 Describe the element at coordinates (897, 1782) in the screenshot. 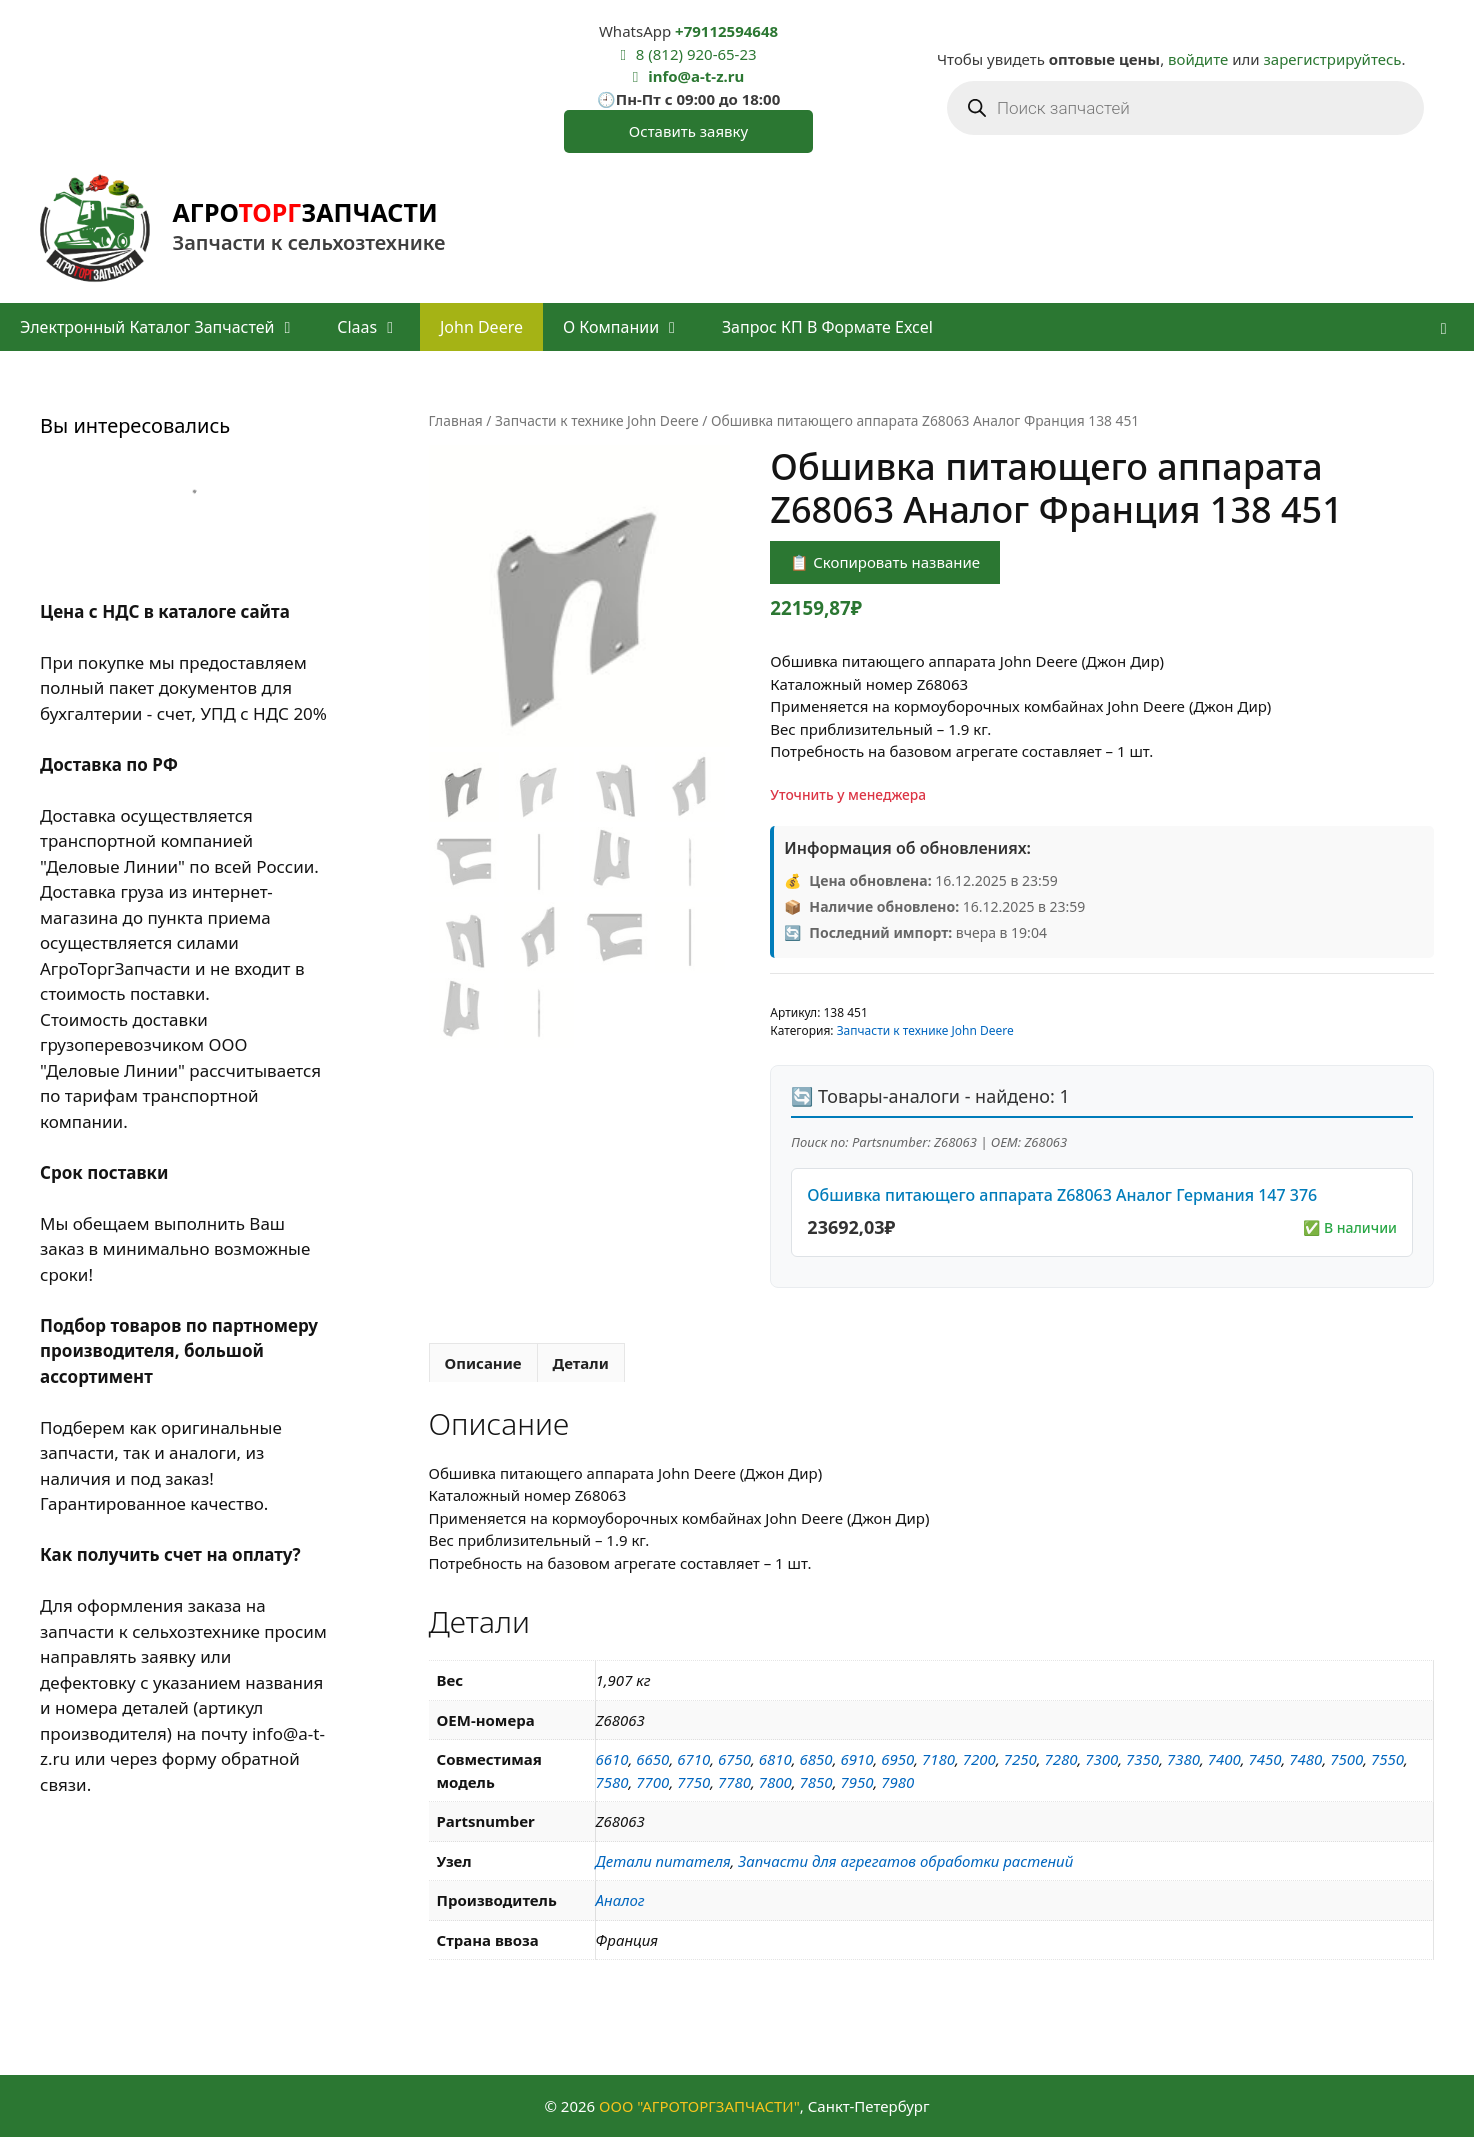

I see `7980` at that location.